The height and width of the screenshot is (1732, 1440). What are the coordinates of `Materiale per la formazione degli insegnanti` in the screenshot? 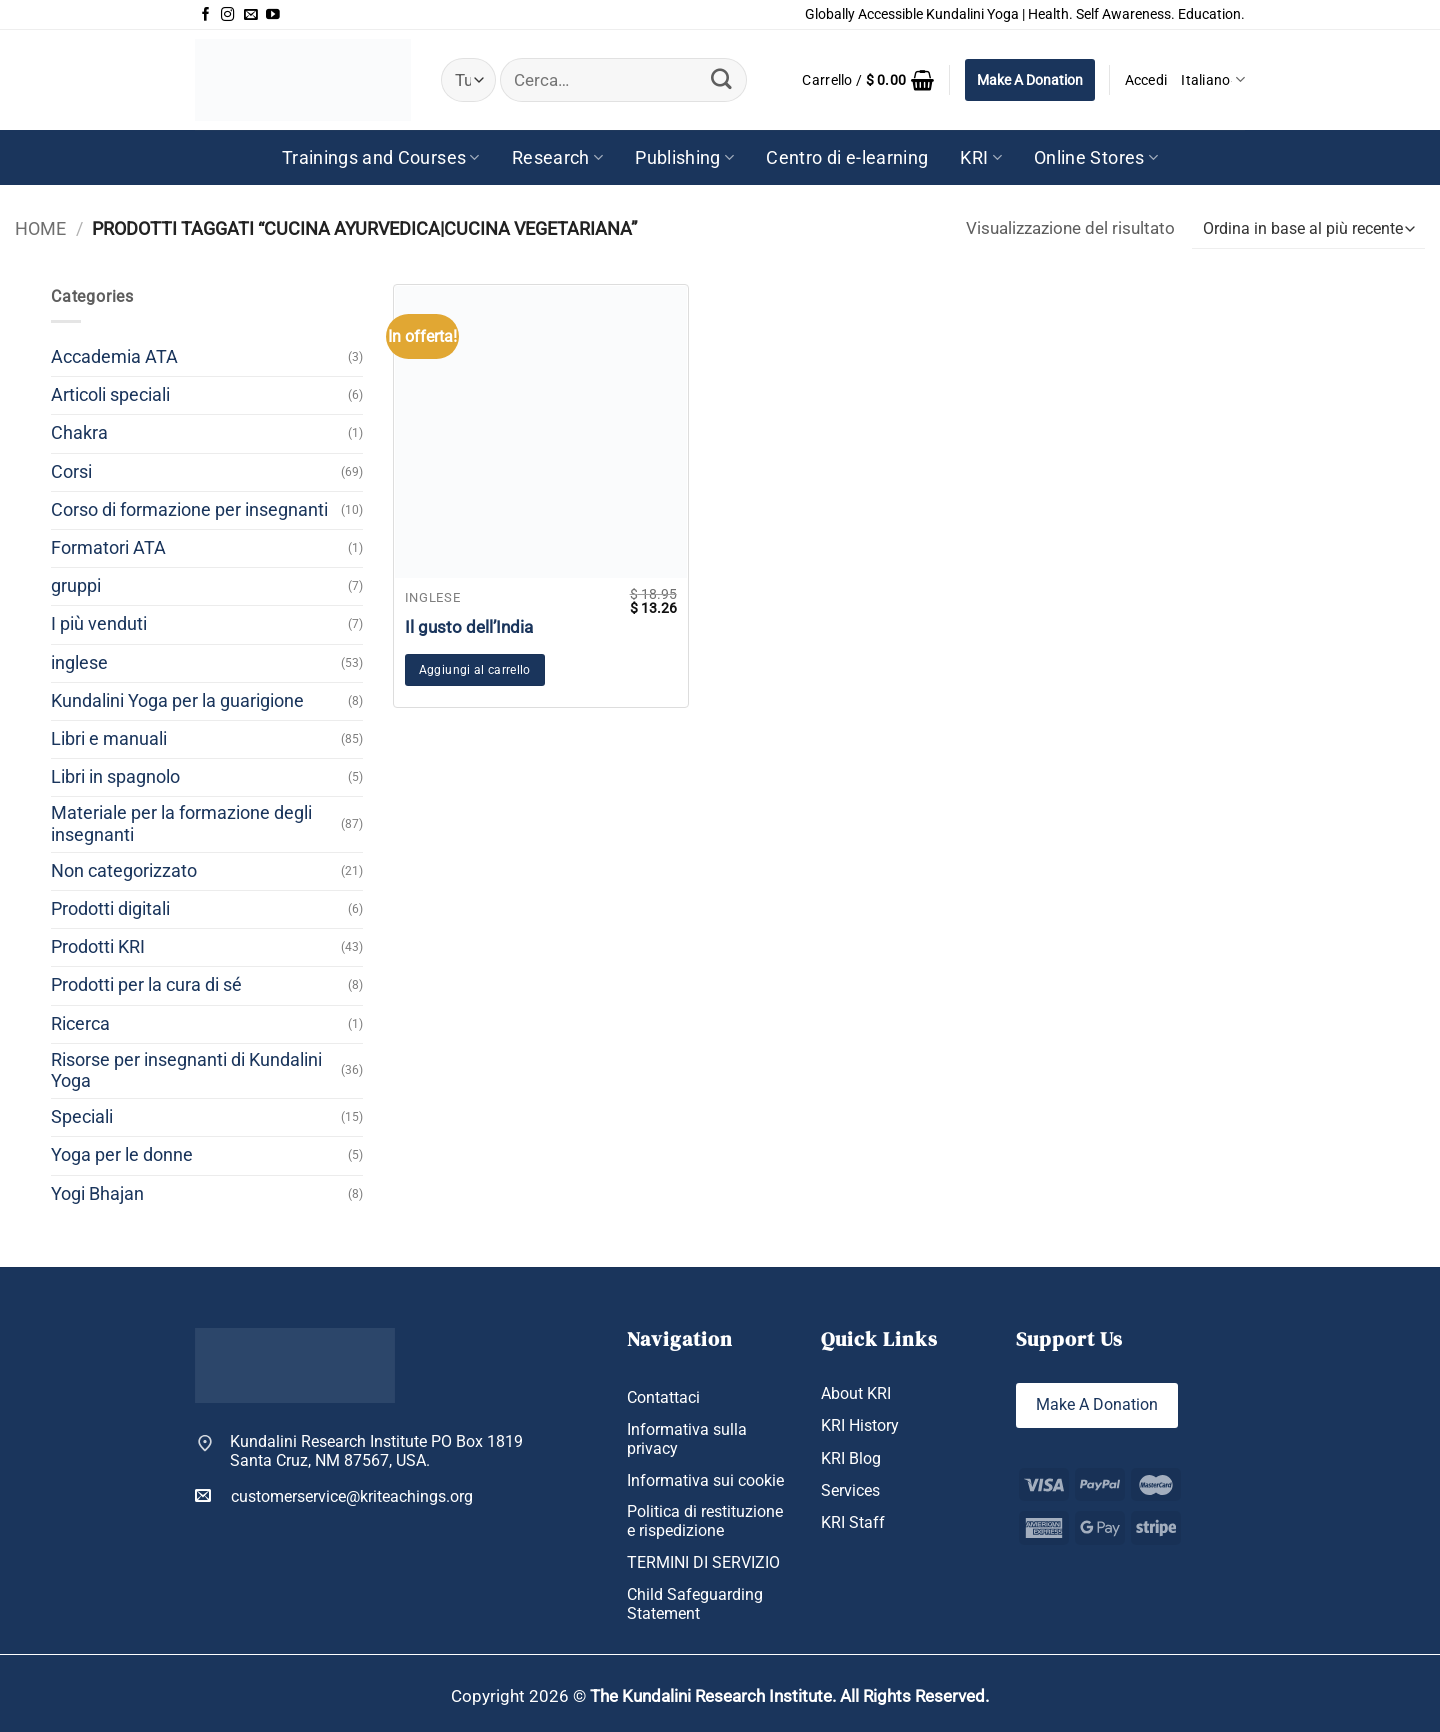 It's located at (181, 823).